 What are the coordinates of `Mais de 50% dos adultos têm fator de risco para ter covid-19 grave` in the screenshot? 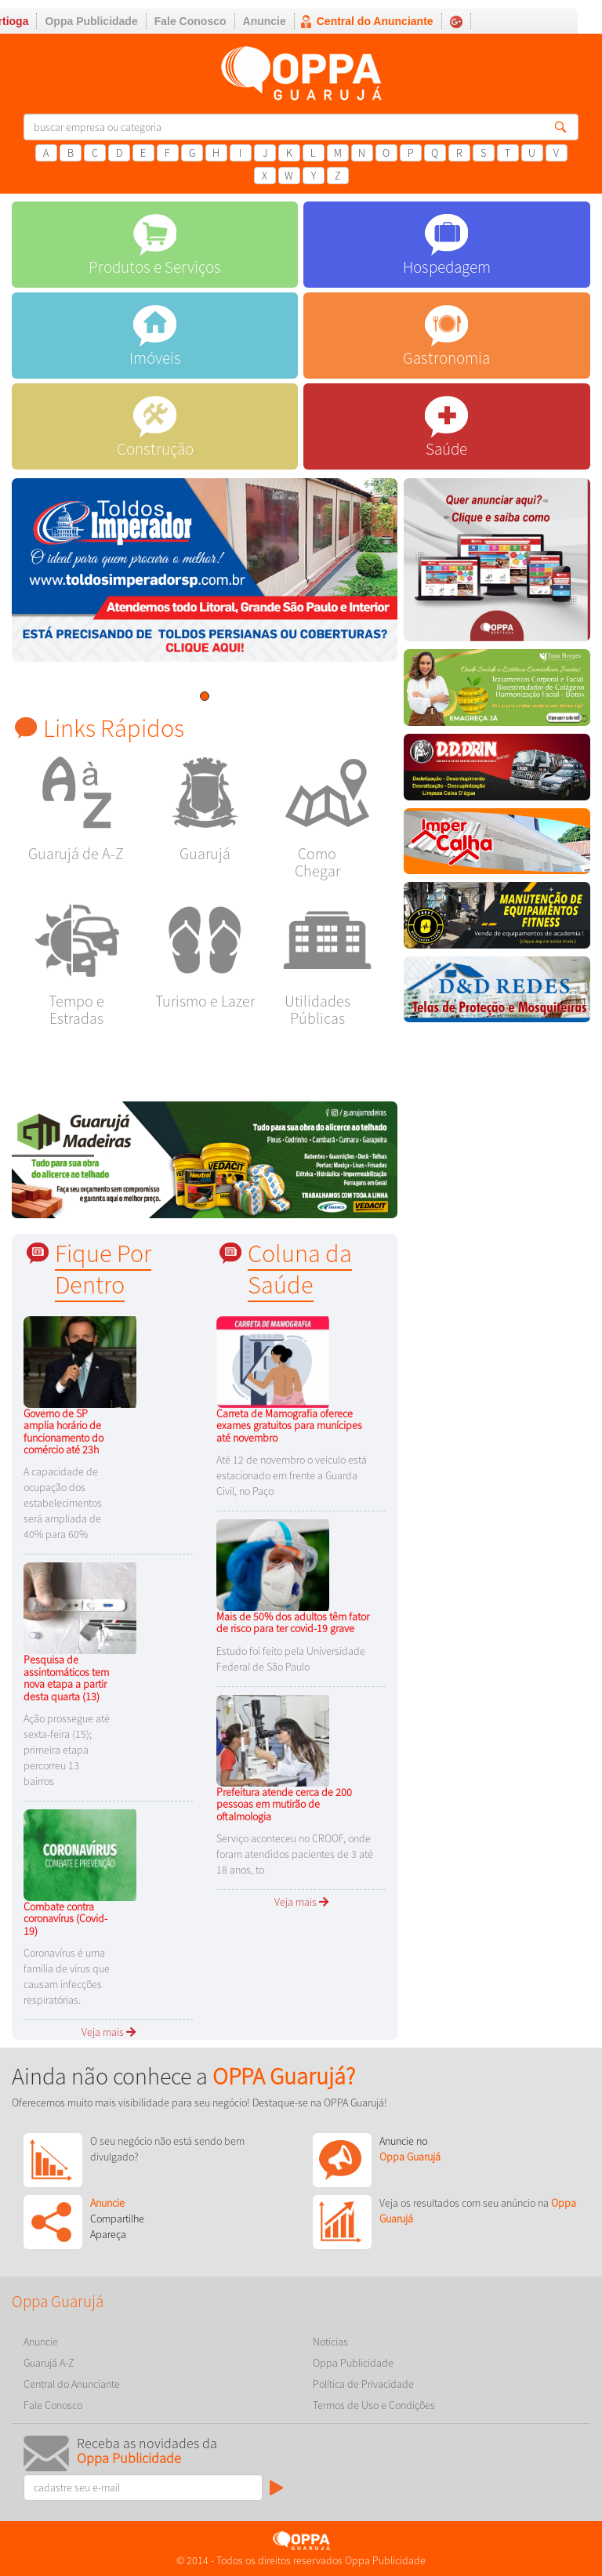 It's located at (292, 1622).